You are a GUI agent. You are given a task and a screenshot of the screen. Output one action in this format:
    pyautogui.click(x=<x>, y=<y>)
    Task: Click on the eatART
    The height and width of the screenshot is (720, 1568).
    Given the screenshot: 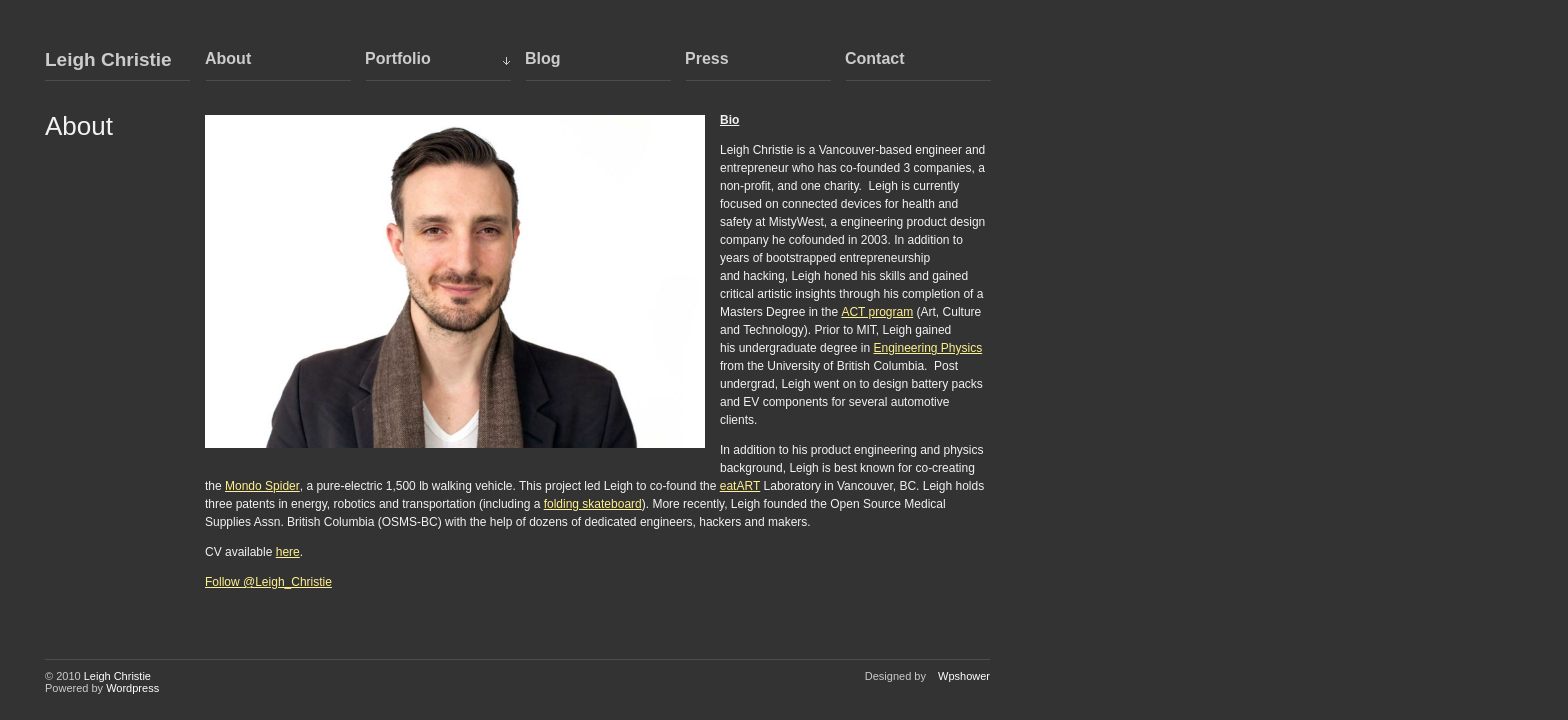 What is the action you would take?
    pyautogui.click(x=740, y=486)
    